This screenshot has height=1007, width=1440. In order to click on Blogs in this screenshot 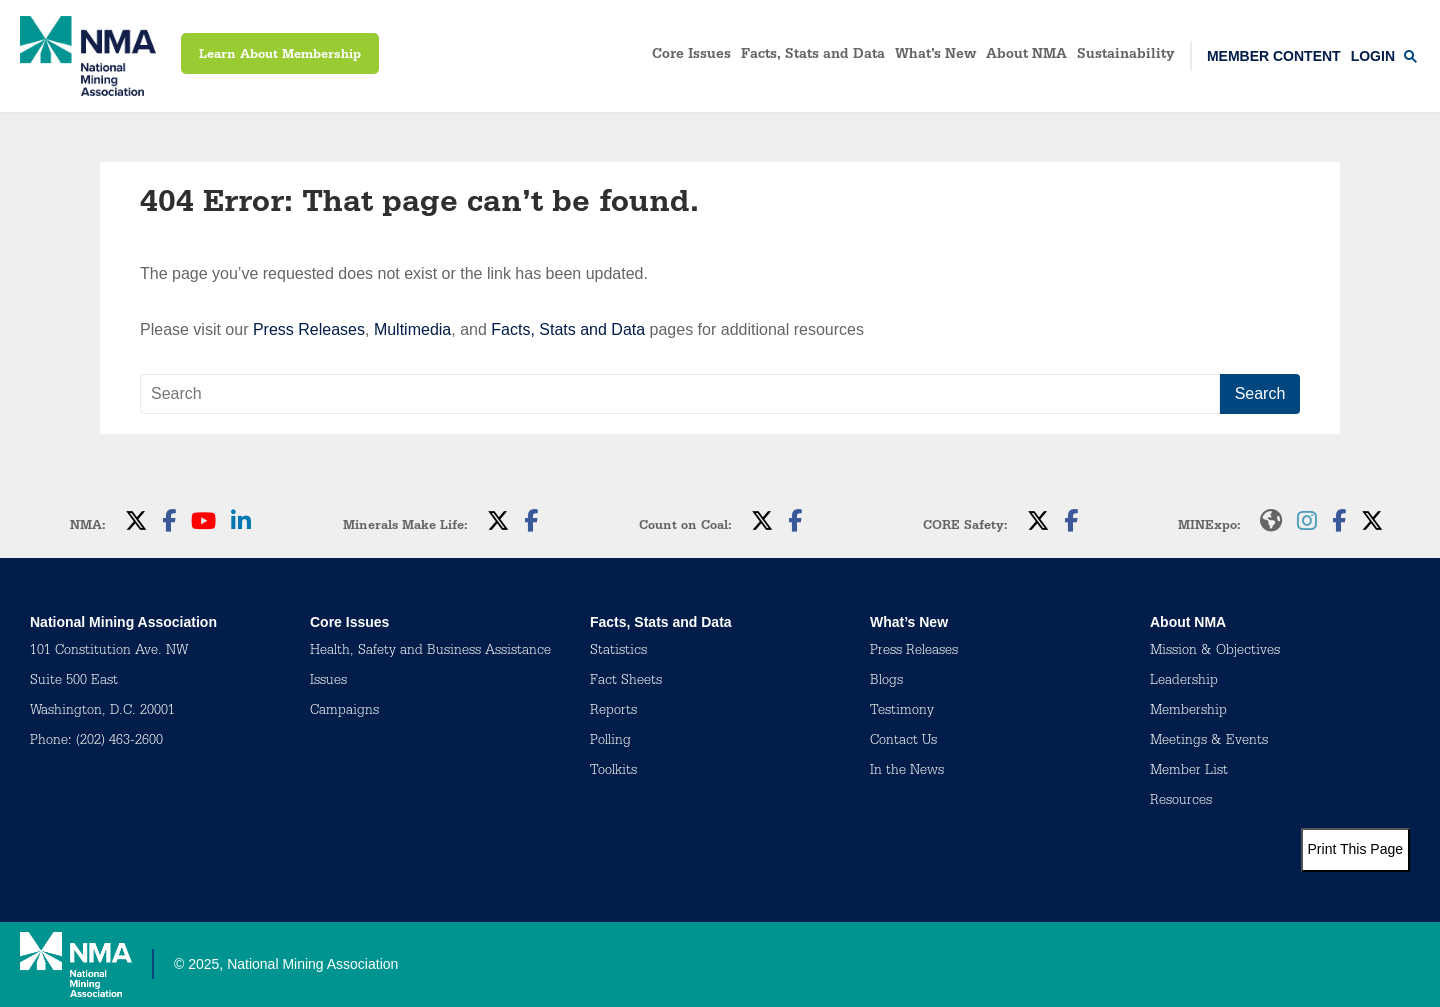, I will do `click(886, 682)`.